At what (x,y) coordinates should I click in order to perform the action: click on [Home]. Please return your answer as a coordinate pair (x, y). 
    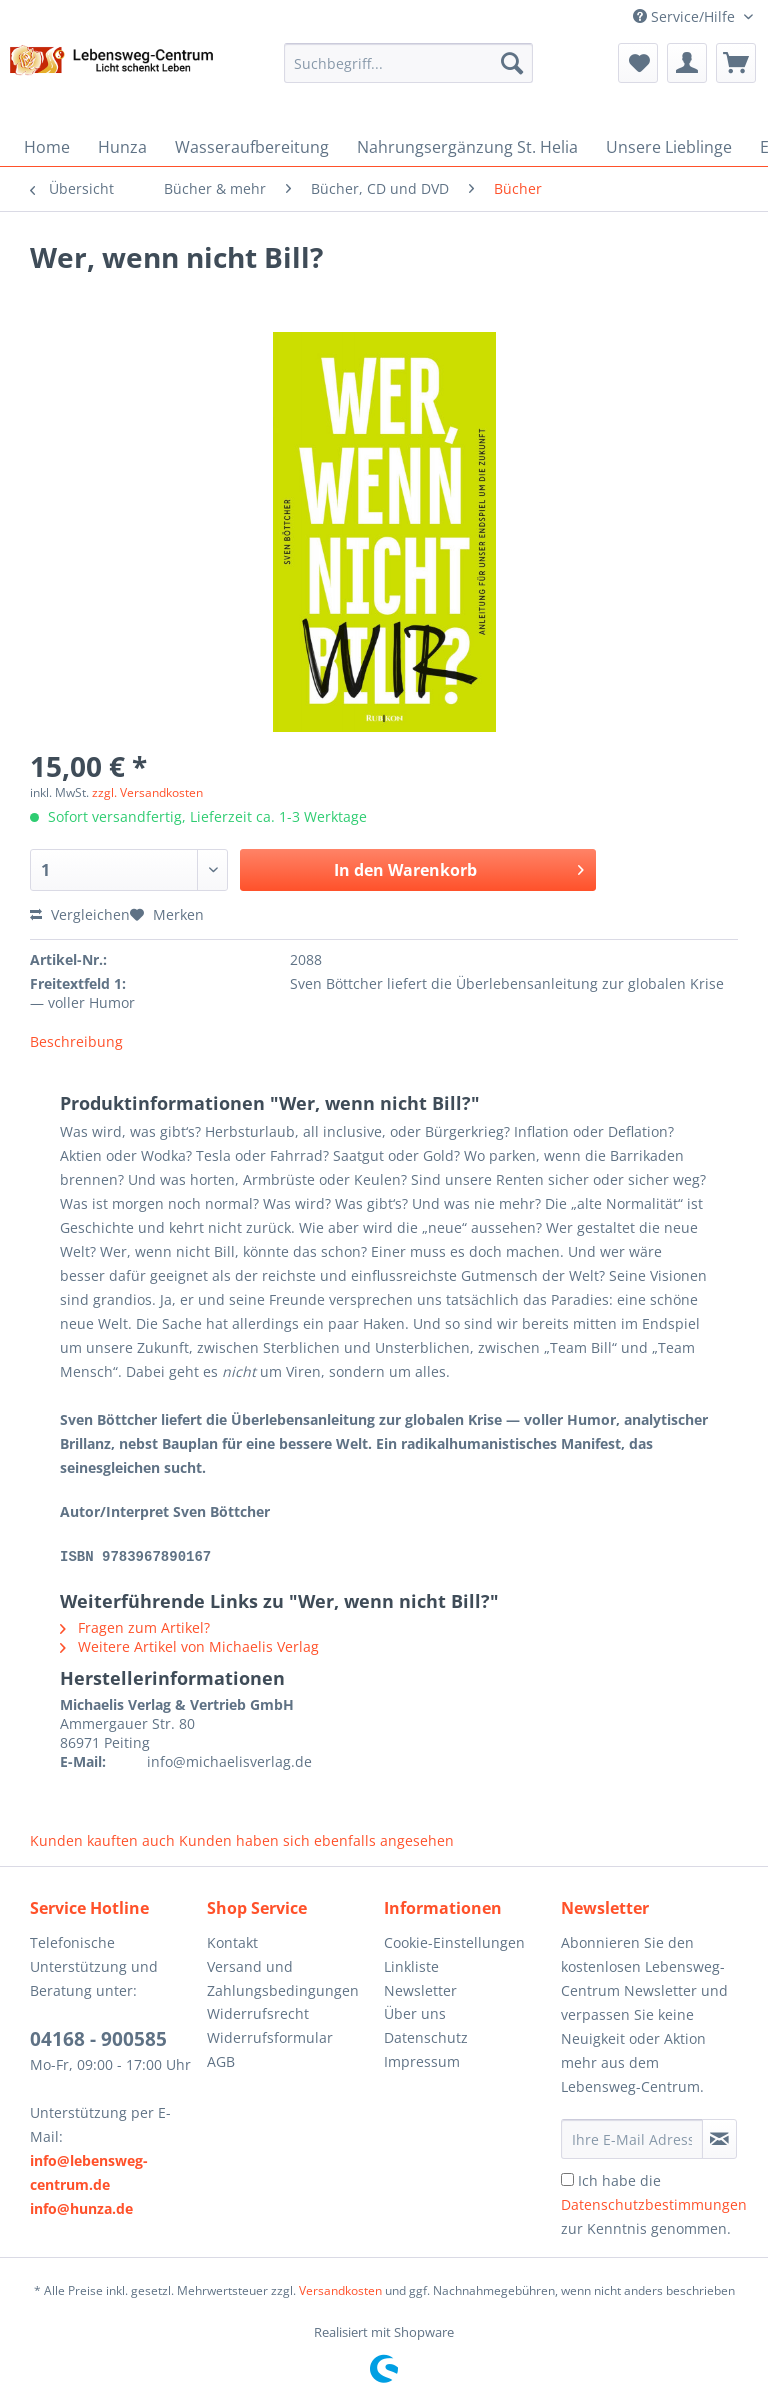
    Looking at the image, I should click on (47, 147).